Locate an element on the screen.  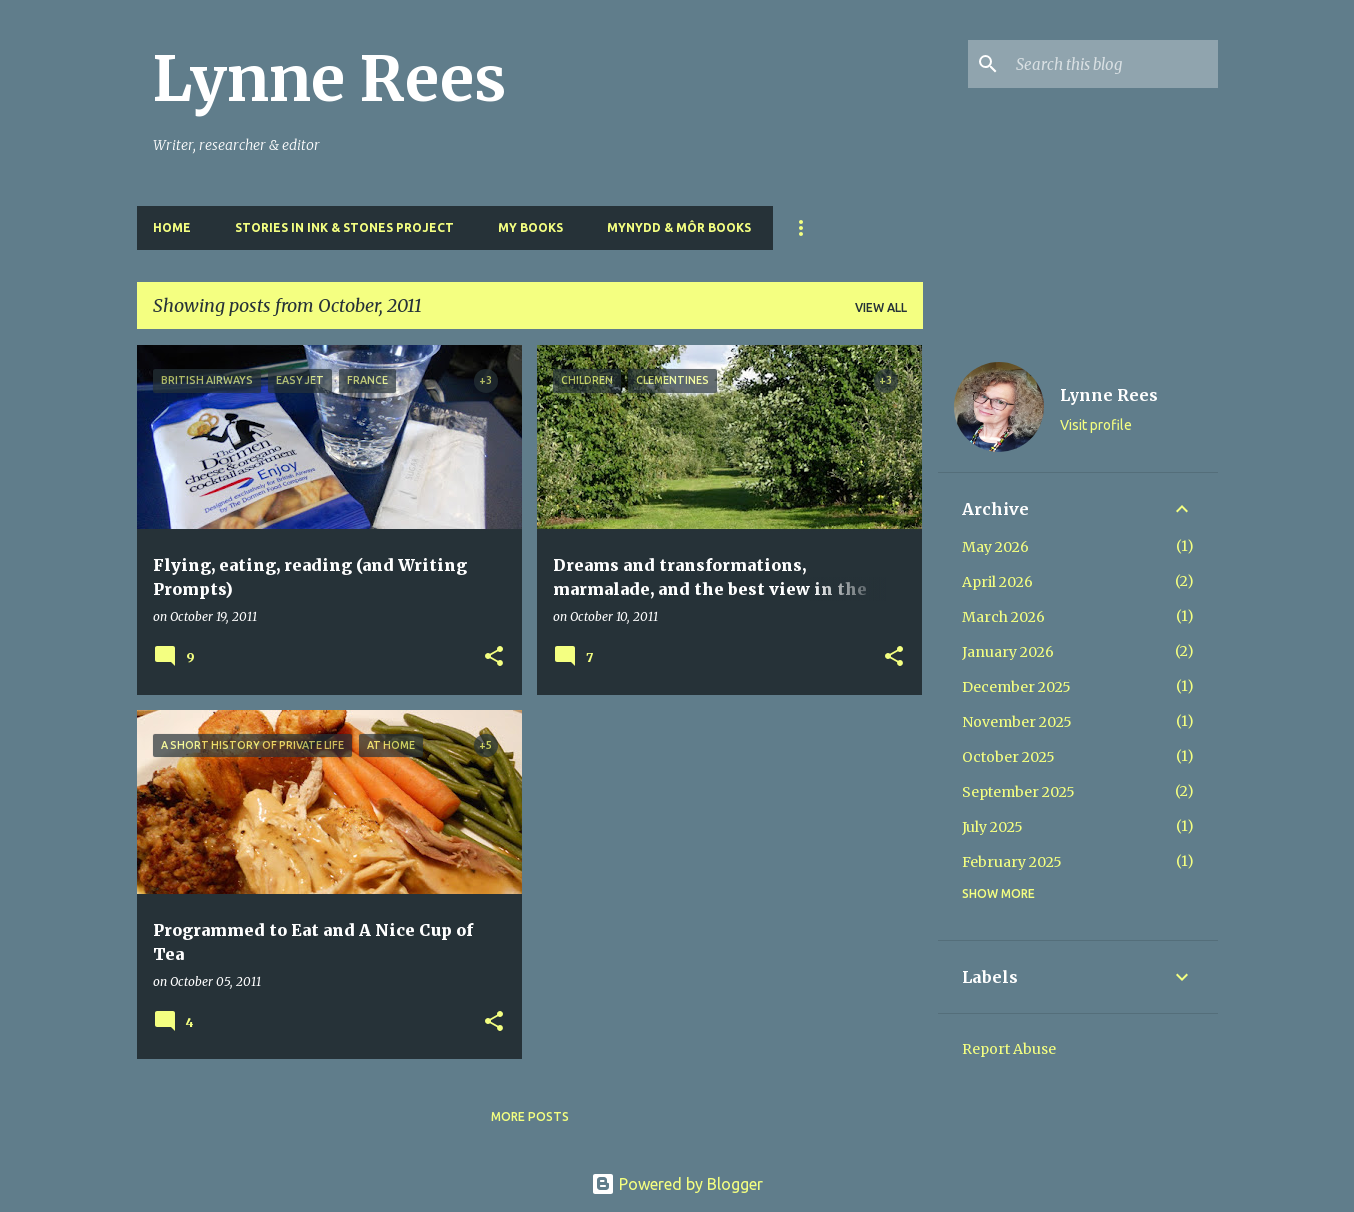
April 2026 is located at coordinates (997, 582).